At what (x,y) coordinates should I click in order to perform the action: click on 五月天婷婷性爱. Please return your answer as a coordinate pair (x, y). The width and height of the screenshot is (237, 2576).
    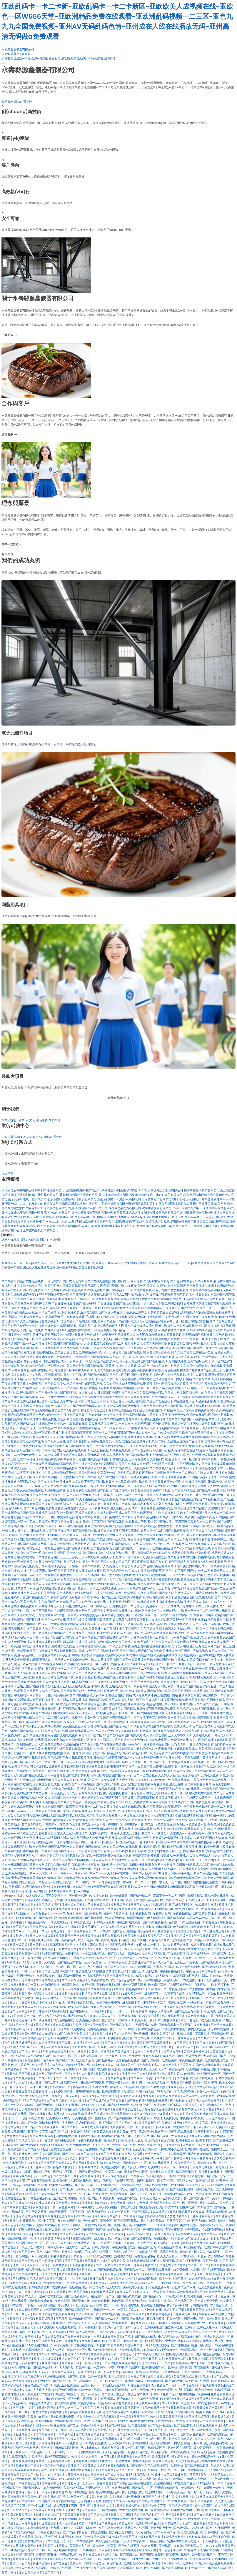
    Looking at the image, I should click on (156, 1343).